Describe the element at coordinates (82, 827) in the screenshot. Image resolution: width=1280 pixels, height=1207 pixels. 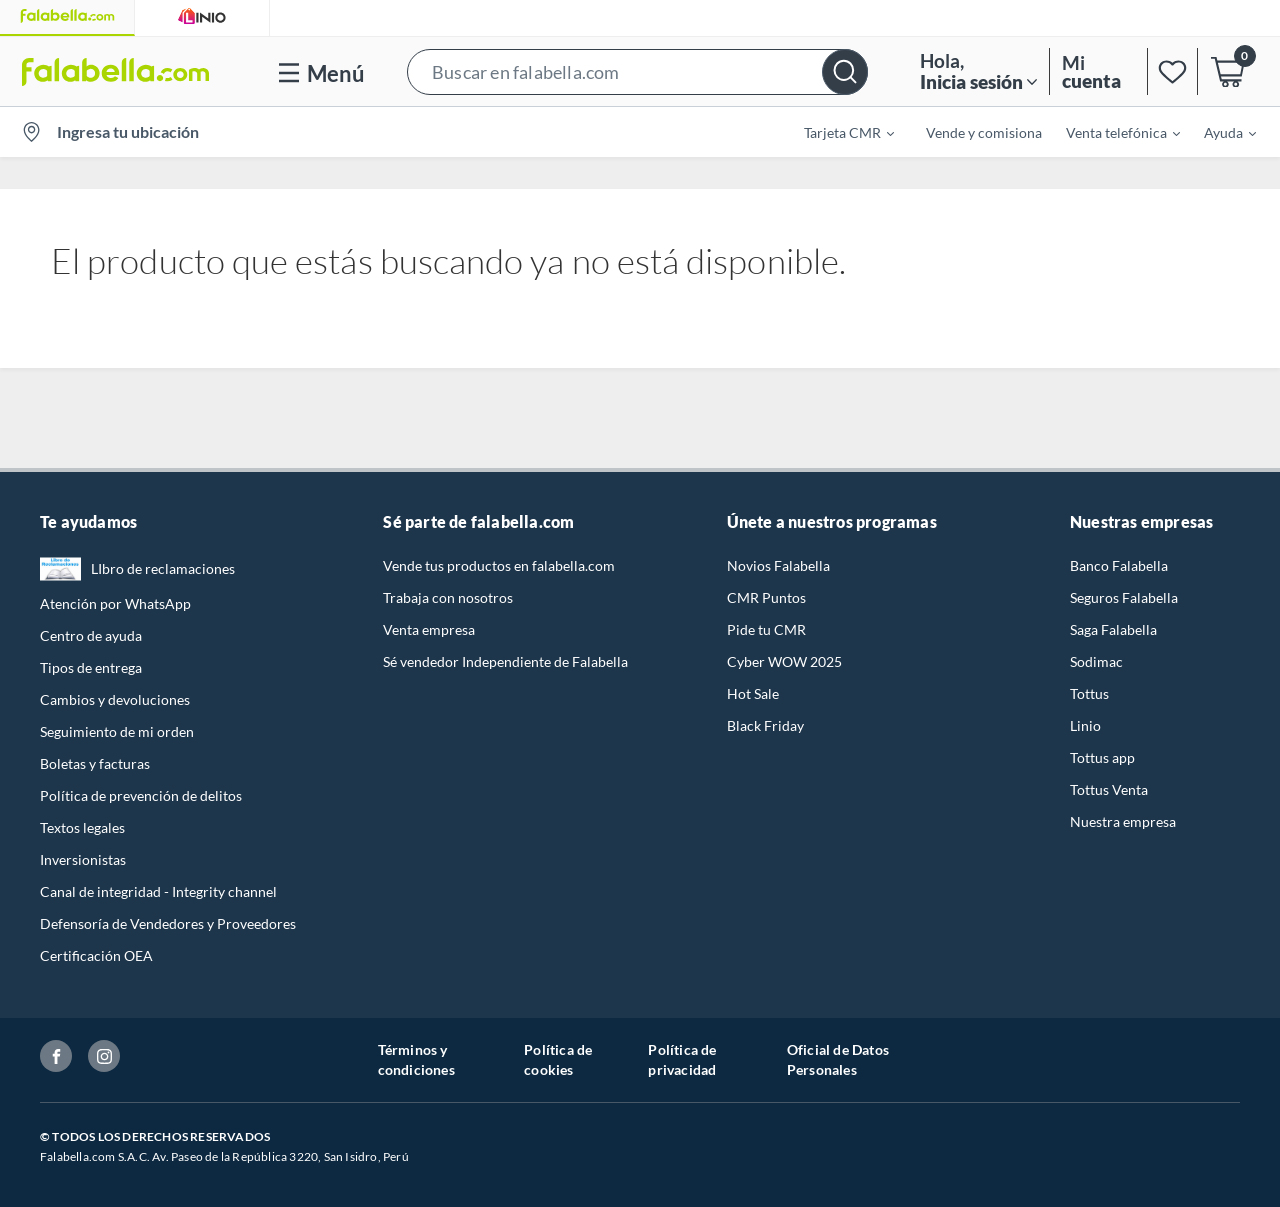
I see `Textos legales` at that location.